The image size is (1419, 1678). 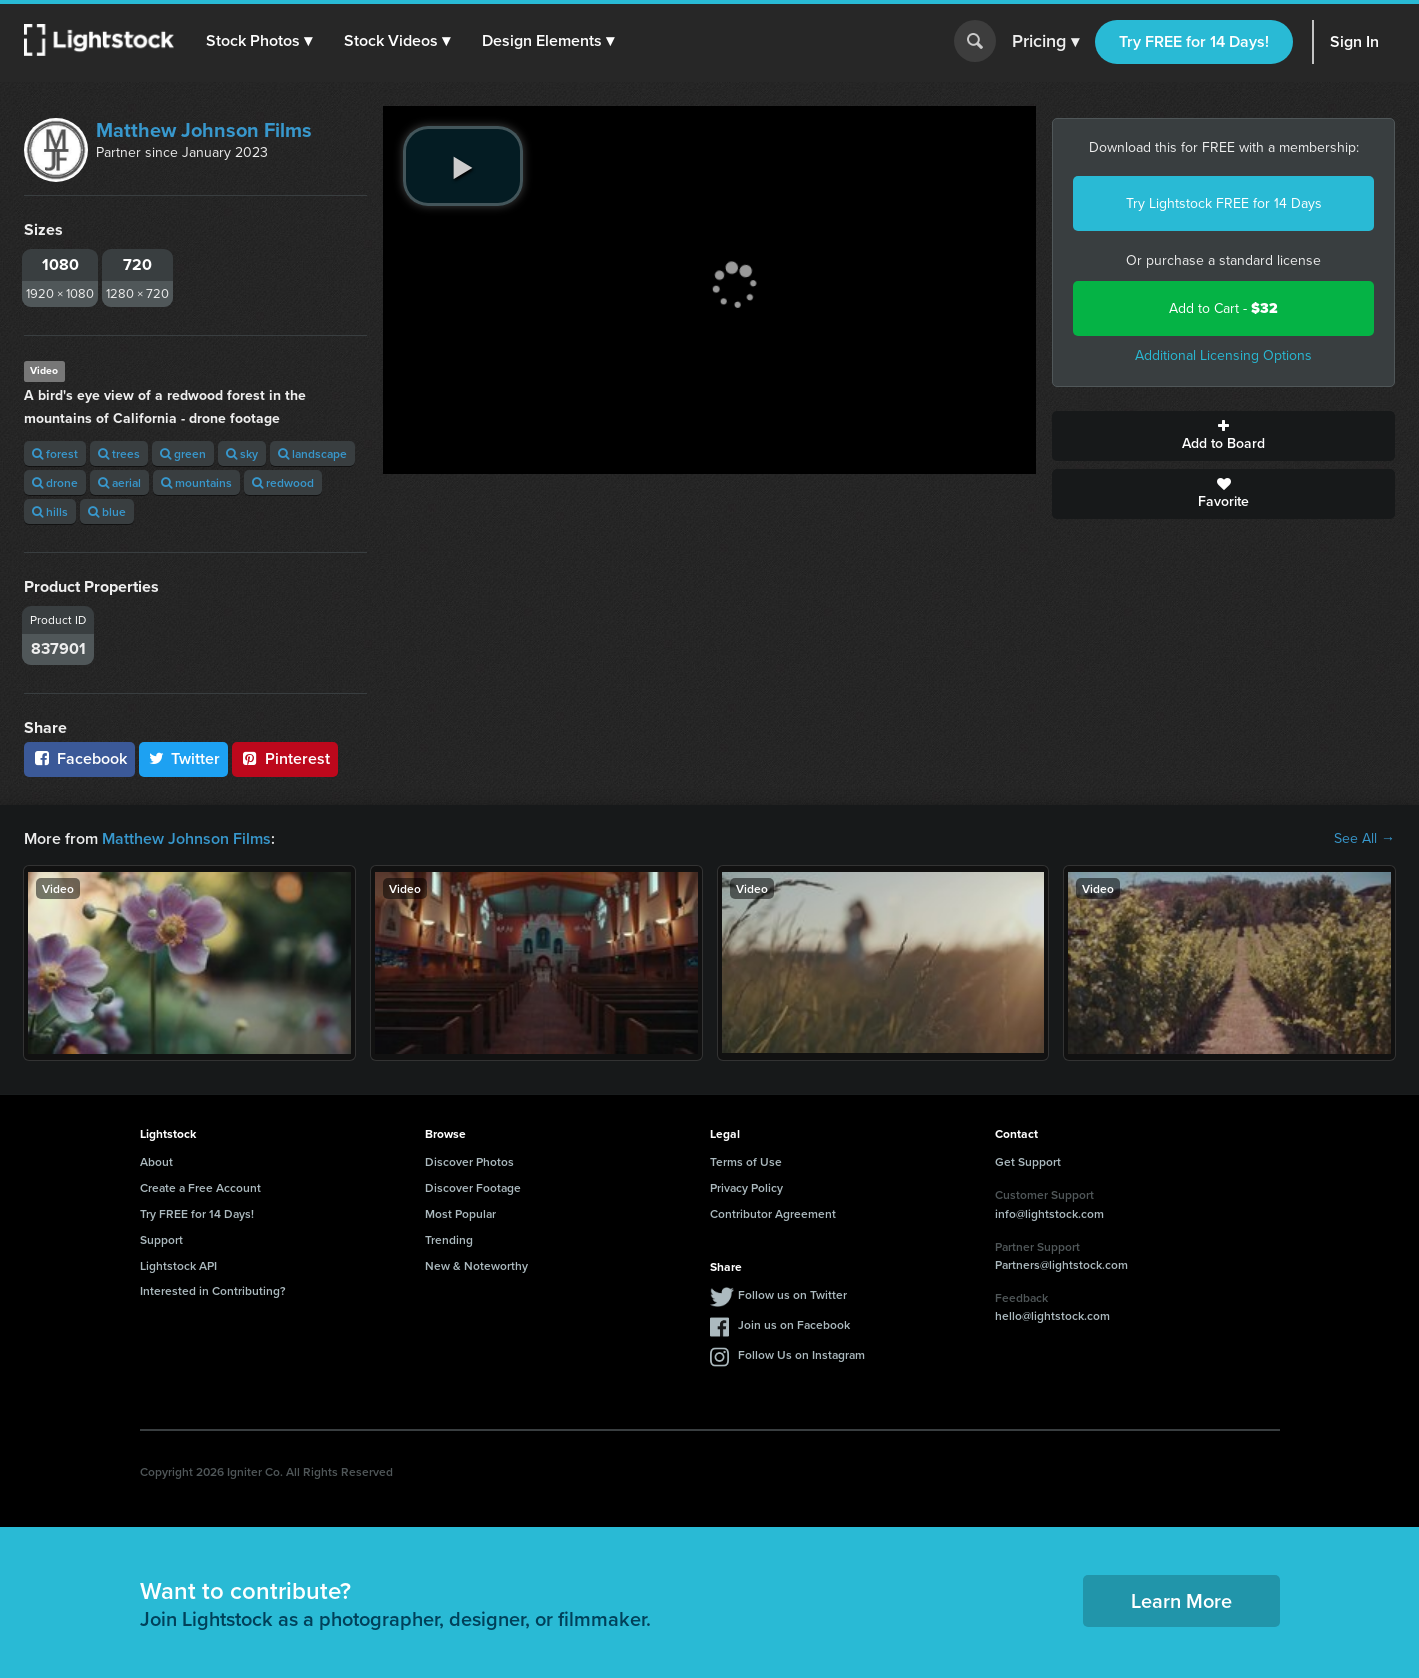 What do you see at coordinates (259, 41) in the screenshot?
I see `[button]` at bounding box center [259, 41].